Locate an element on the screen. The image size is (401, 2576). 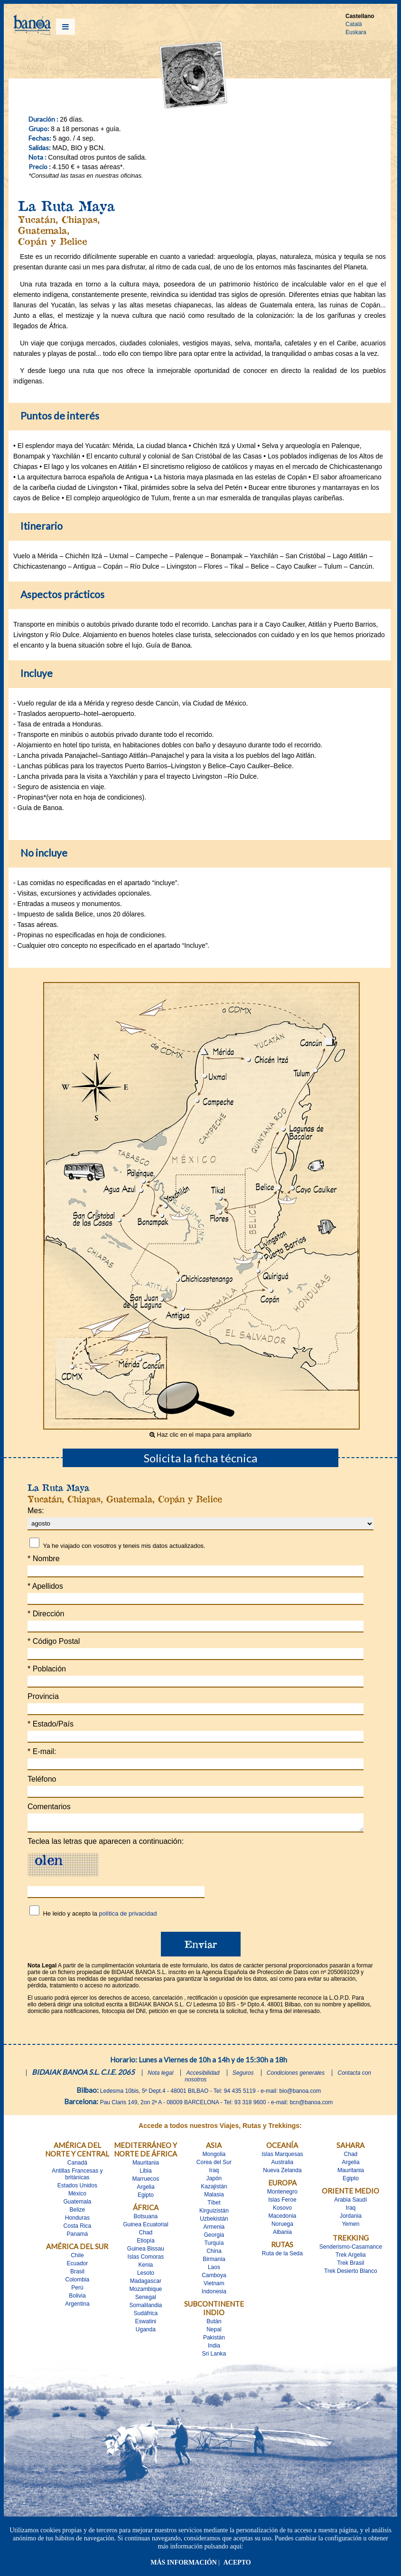
Perú is located at coordinates (77, 2290).